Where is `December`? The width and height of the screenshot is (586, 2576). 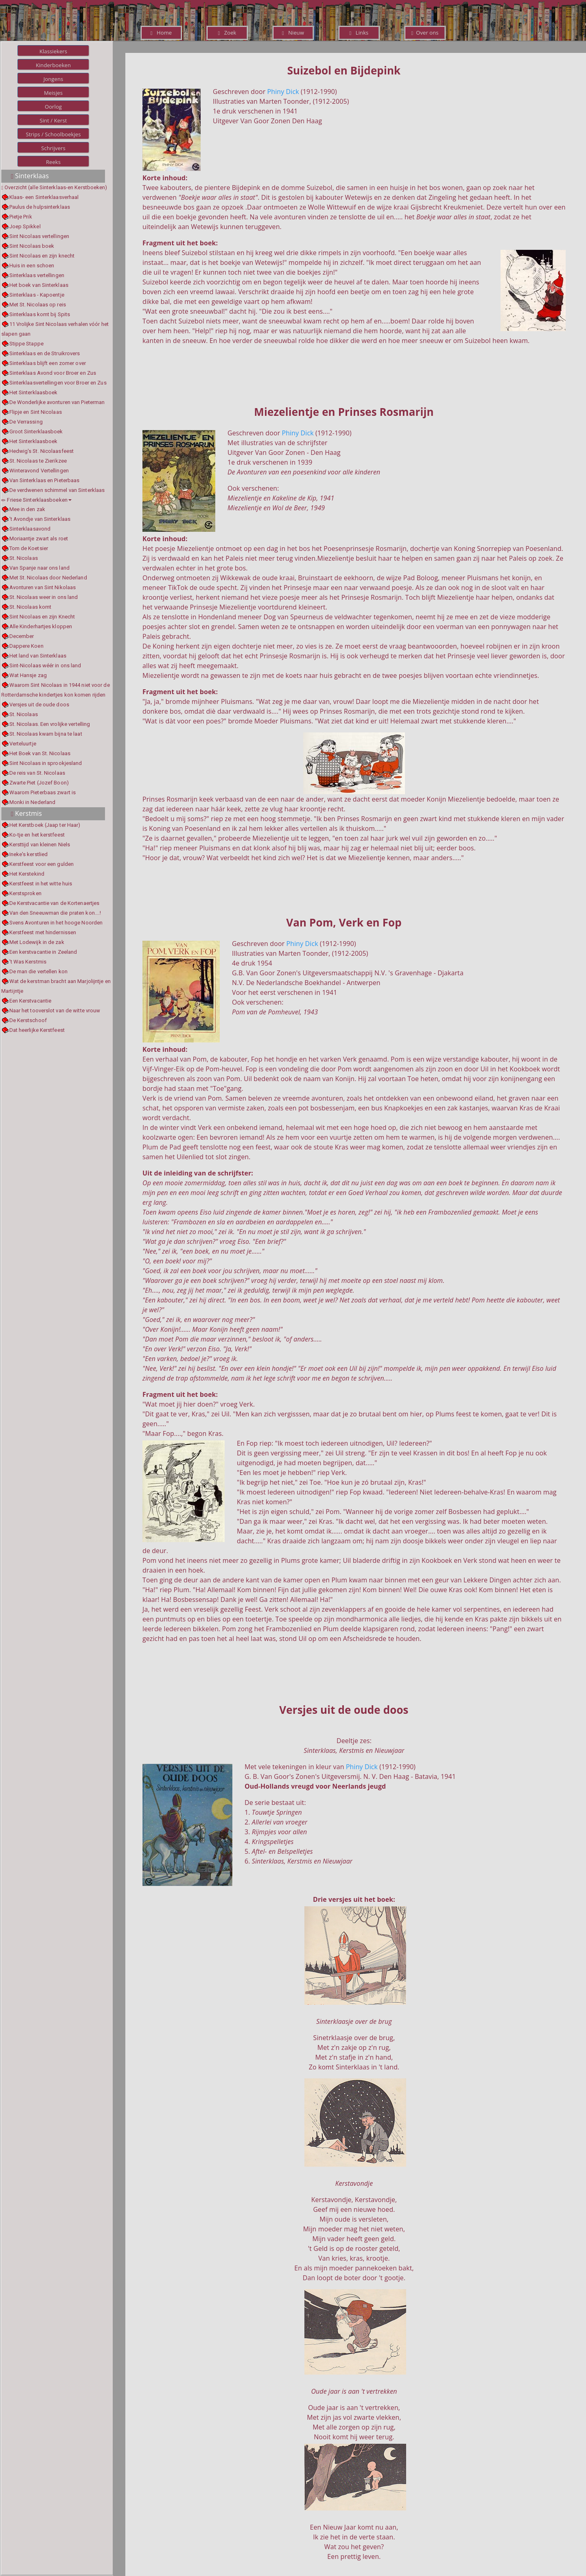 December is located at coordinates (21, 636).